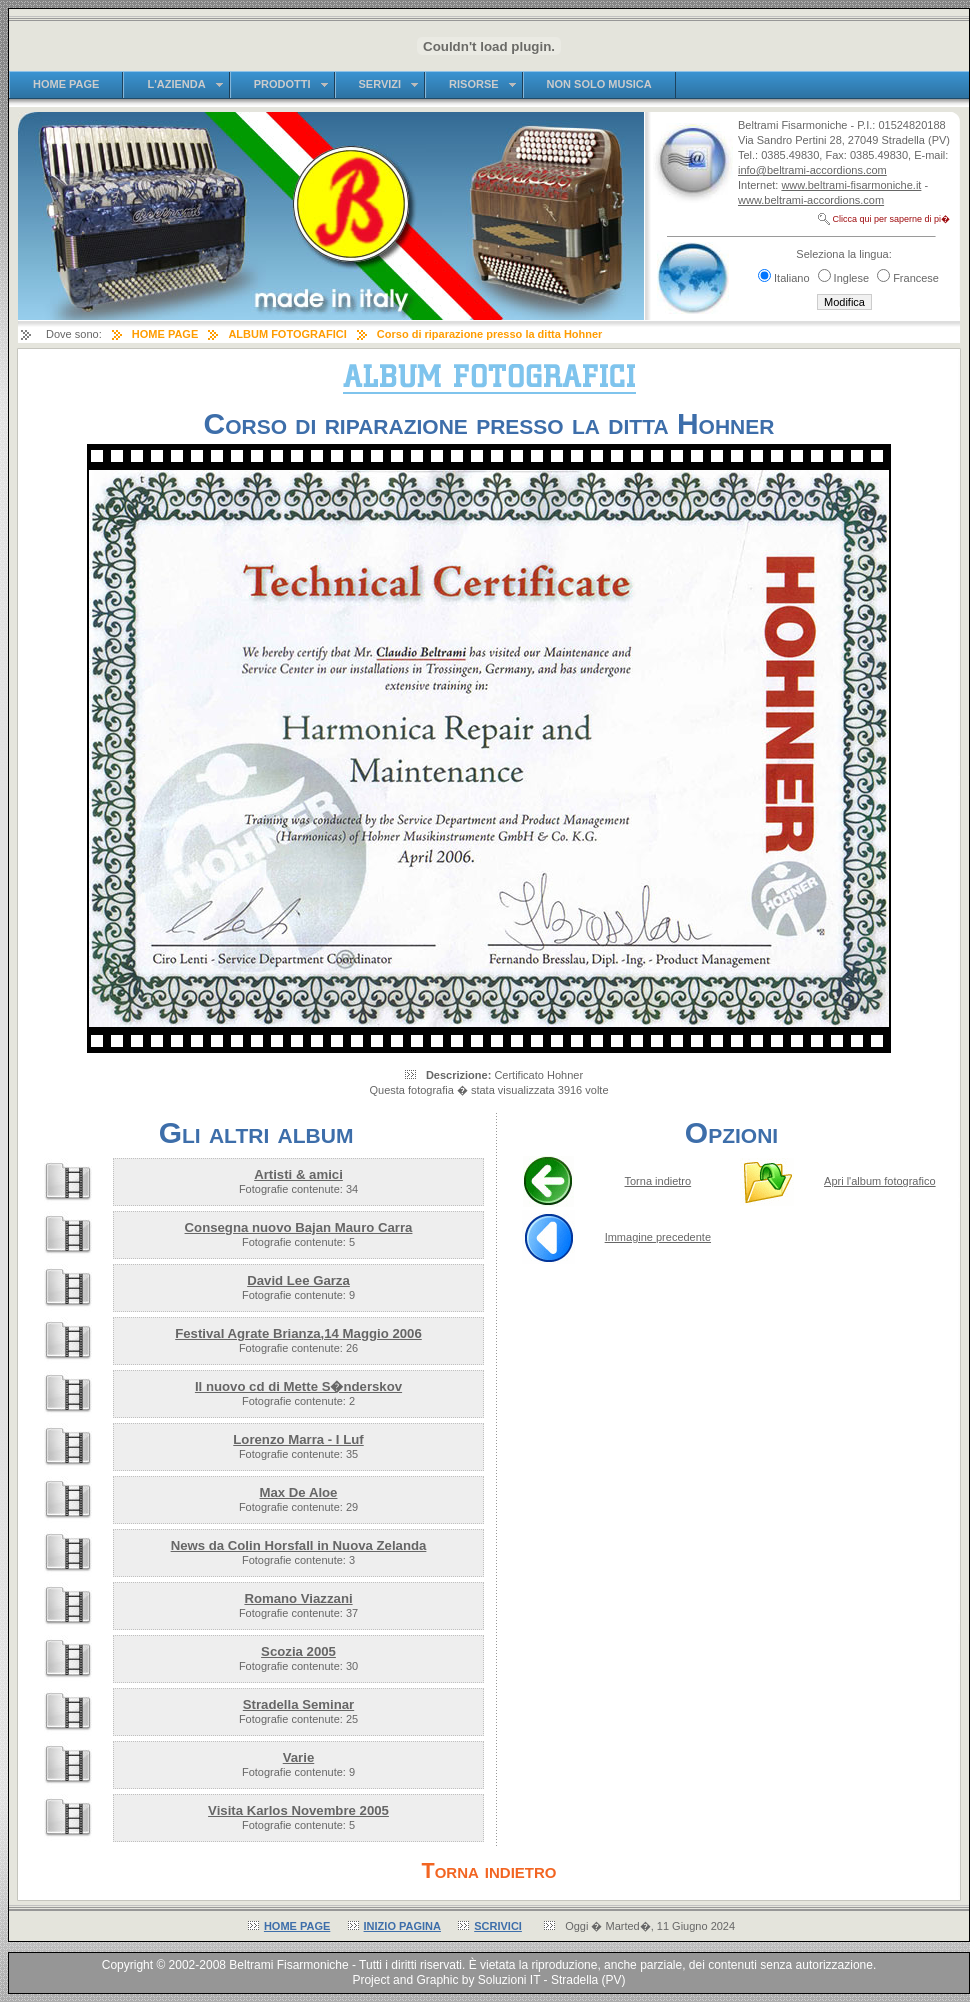 The width and height of the screenshot is (970, 2002). What do you see at coordinates (811, 200) in the screenshot?
I see `www.beltrami-accordions.com` at bounding box center [811, 200].